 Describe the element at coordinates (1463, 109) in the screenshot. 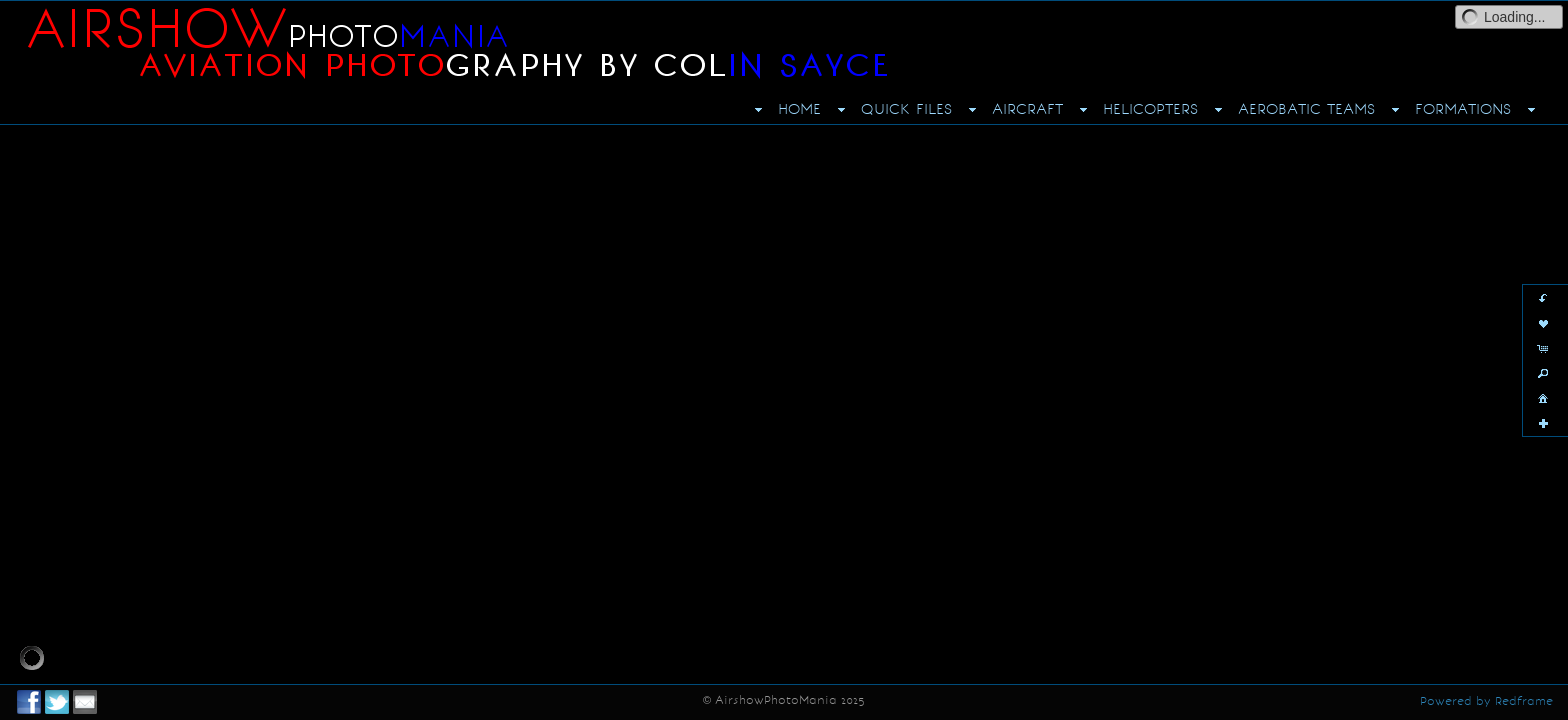

I see `FORMATIONS` at that location.